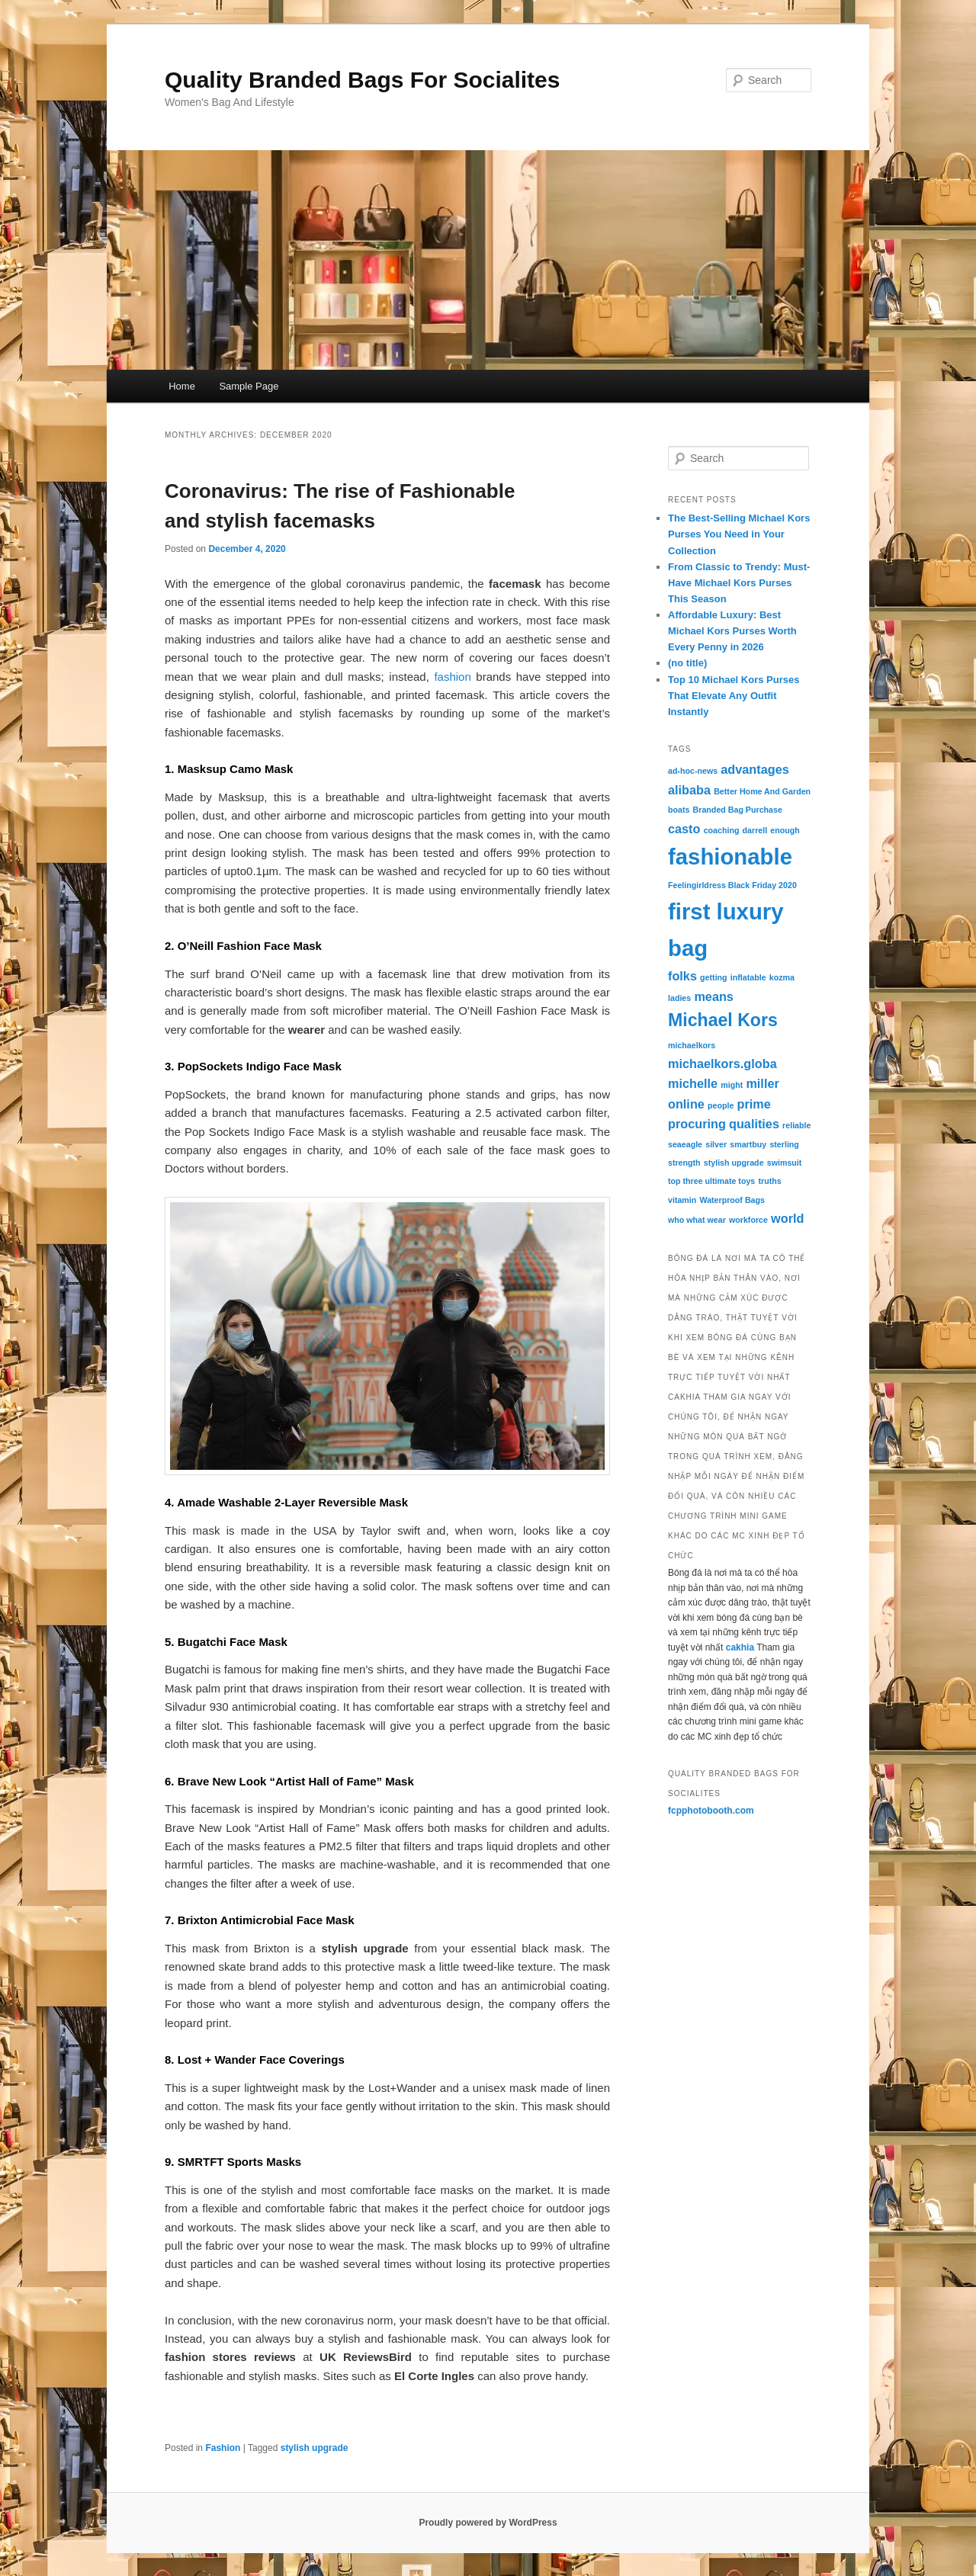 The image size is (976, 2576). Describe the element at coordinates (754, 769) in the screenshot. I see `advantages [advantages (2 items)]` at that location.